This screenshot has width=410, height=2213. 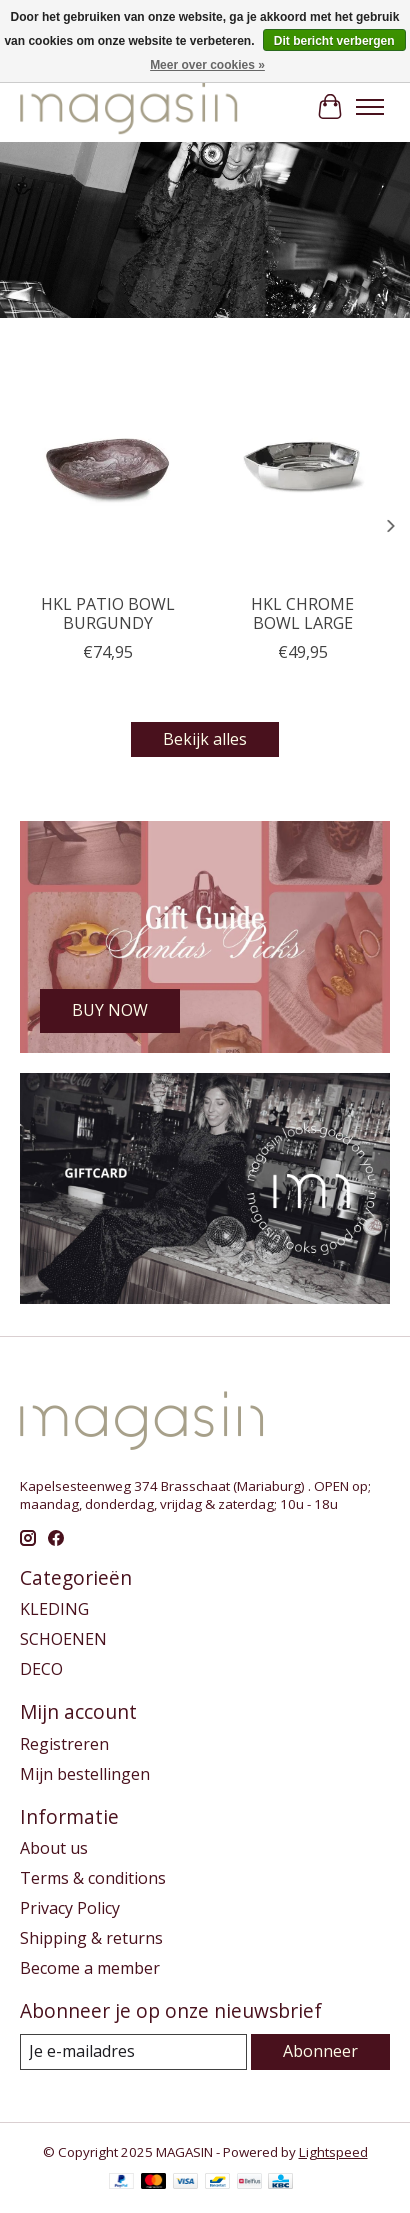 I want to click on KLEDING, so click(x=54, y=1609).